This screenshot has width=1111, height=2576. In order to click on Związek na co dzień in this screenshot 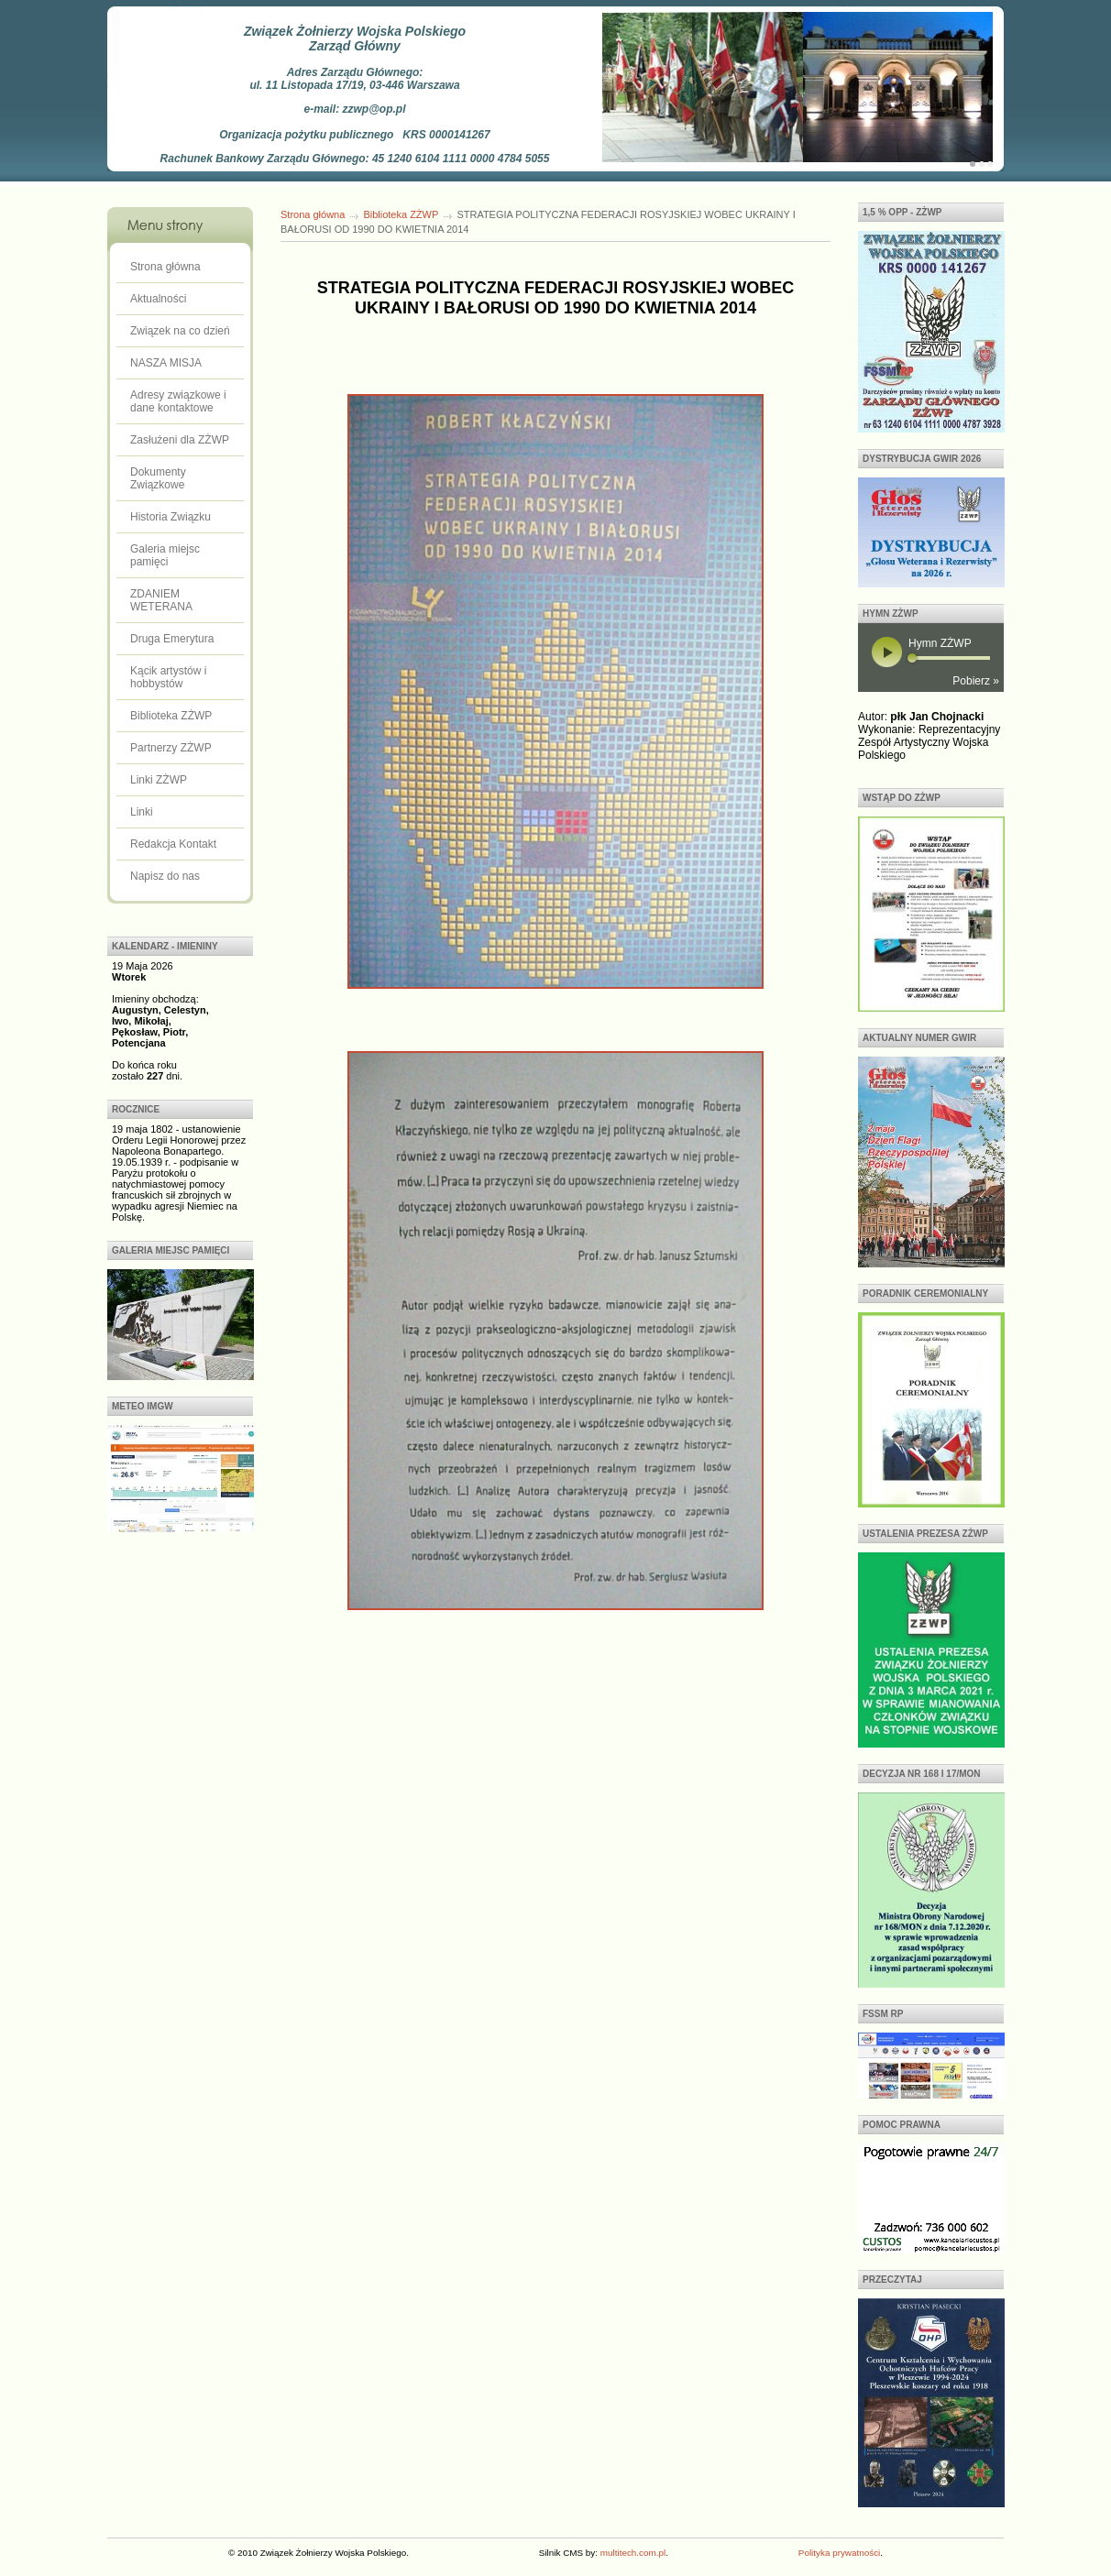, I will do `click(180, 330)`.